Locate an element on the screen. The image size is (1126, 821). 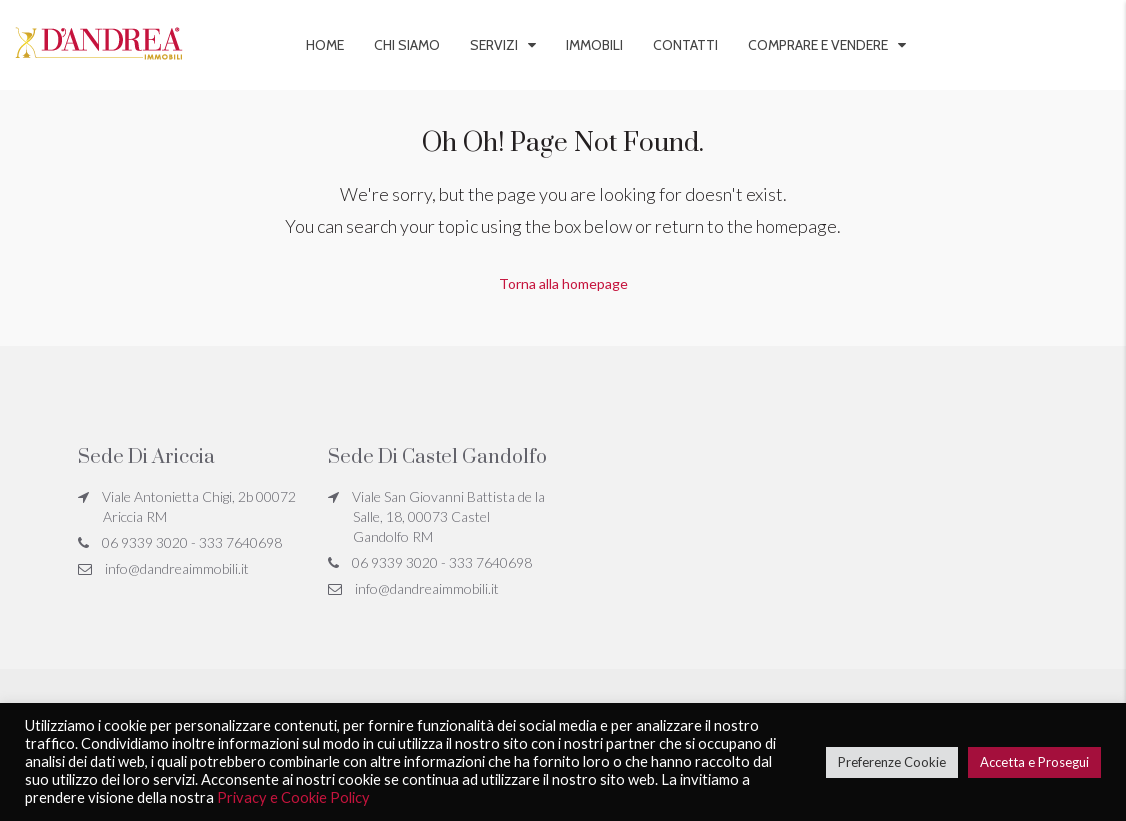
Home is located at coordinates (325, 45).